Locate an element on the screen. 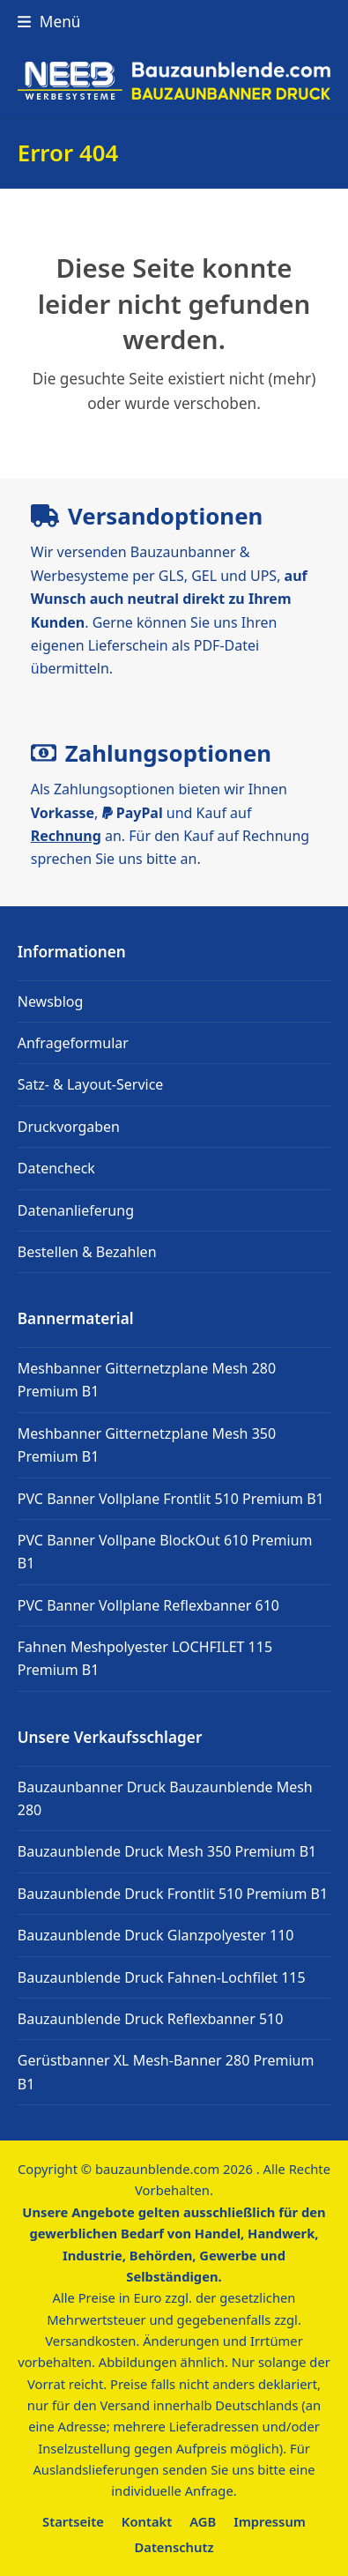 The width and height of the screenshot is (348, 2576). AGB is located at coordinates (202, 2521).